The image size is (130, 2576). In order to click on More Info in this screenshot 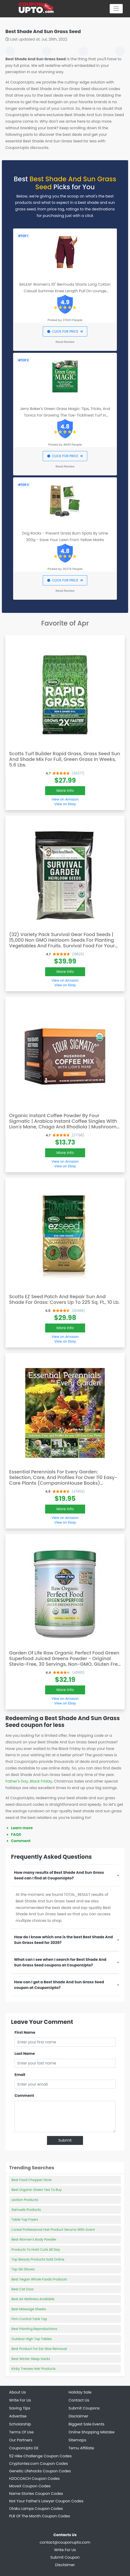, I will do `click(65, 790)`.